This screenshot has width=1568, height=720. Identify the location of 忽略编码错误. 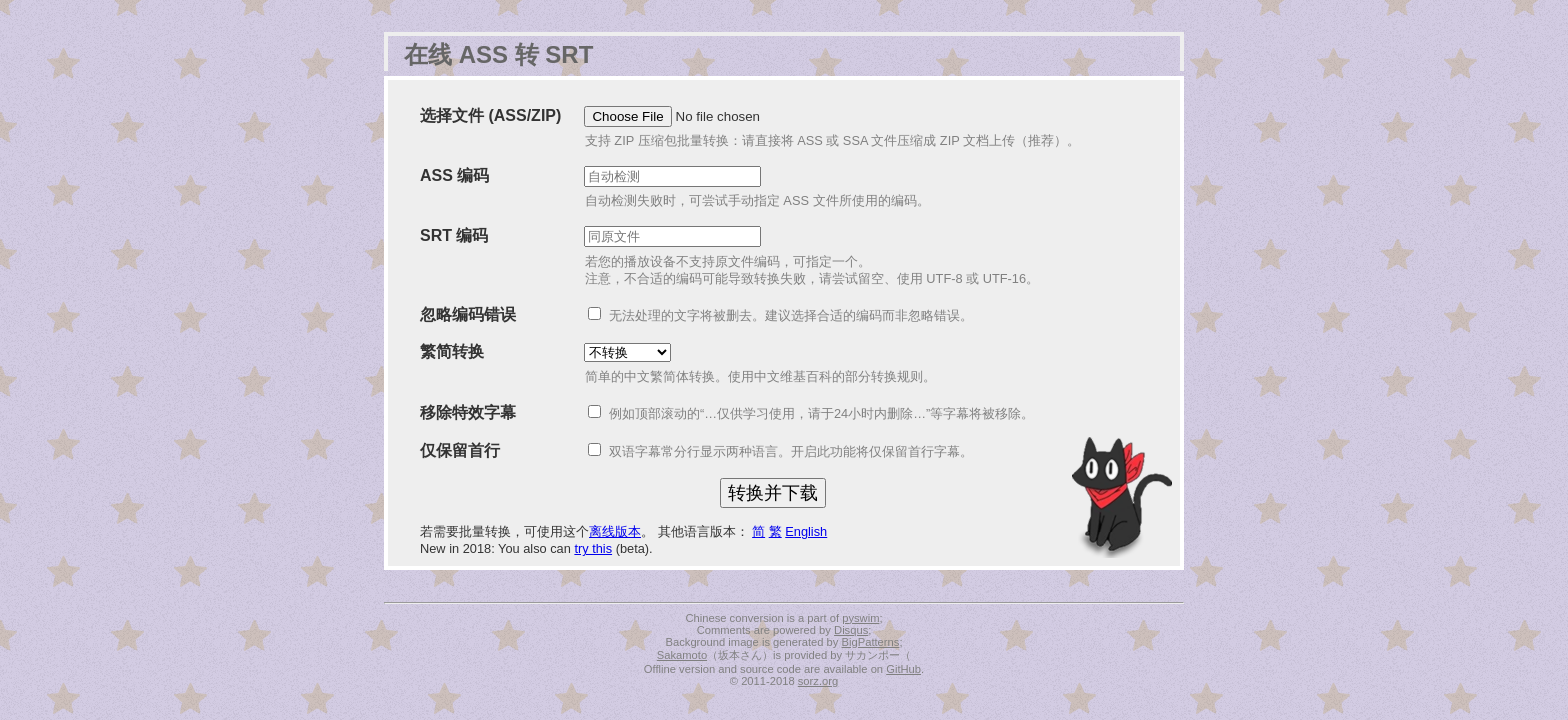
(468, 314).